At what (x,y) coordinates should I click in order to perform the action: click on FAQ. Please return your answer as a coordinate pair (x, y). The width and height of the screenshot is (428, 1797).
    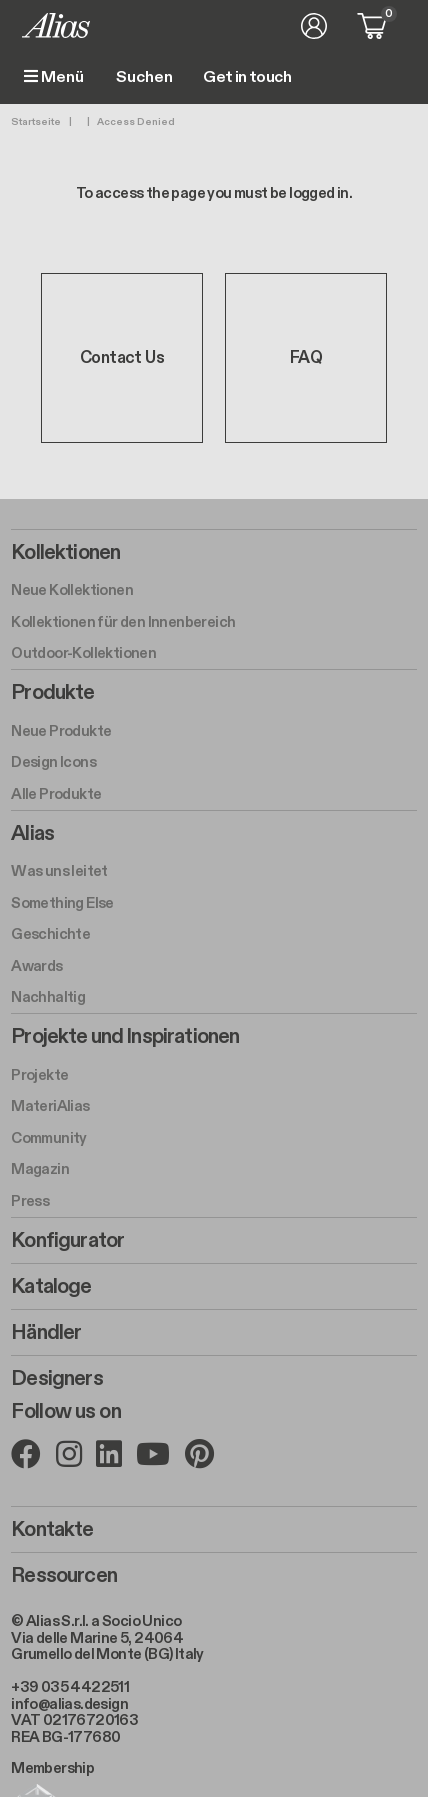
    Looking at the image, I should click on (306, 358).